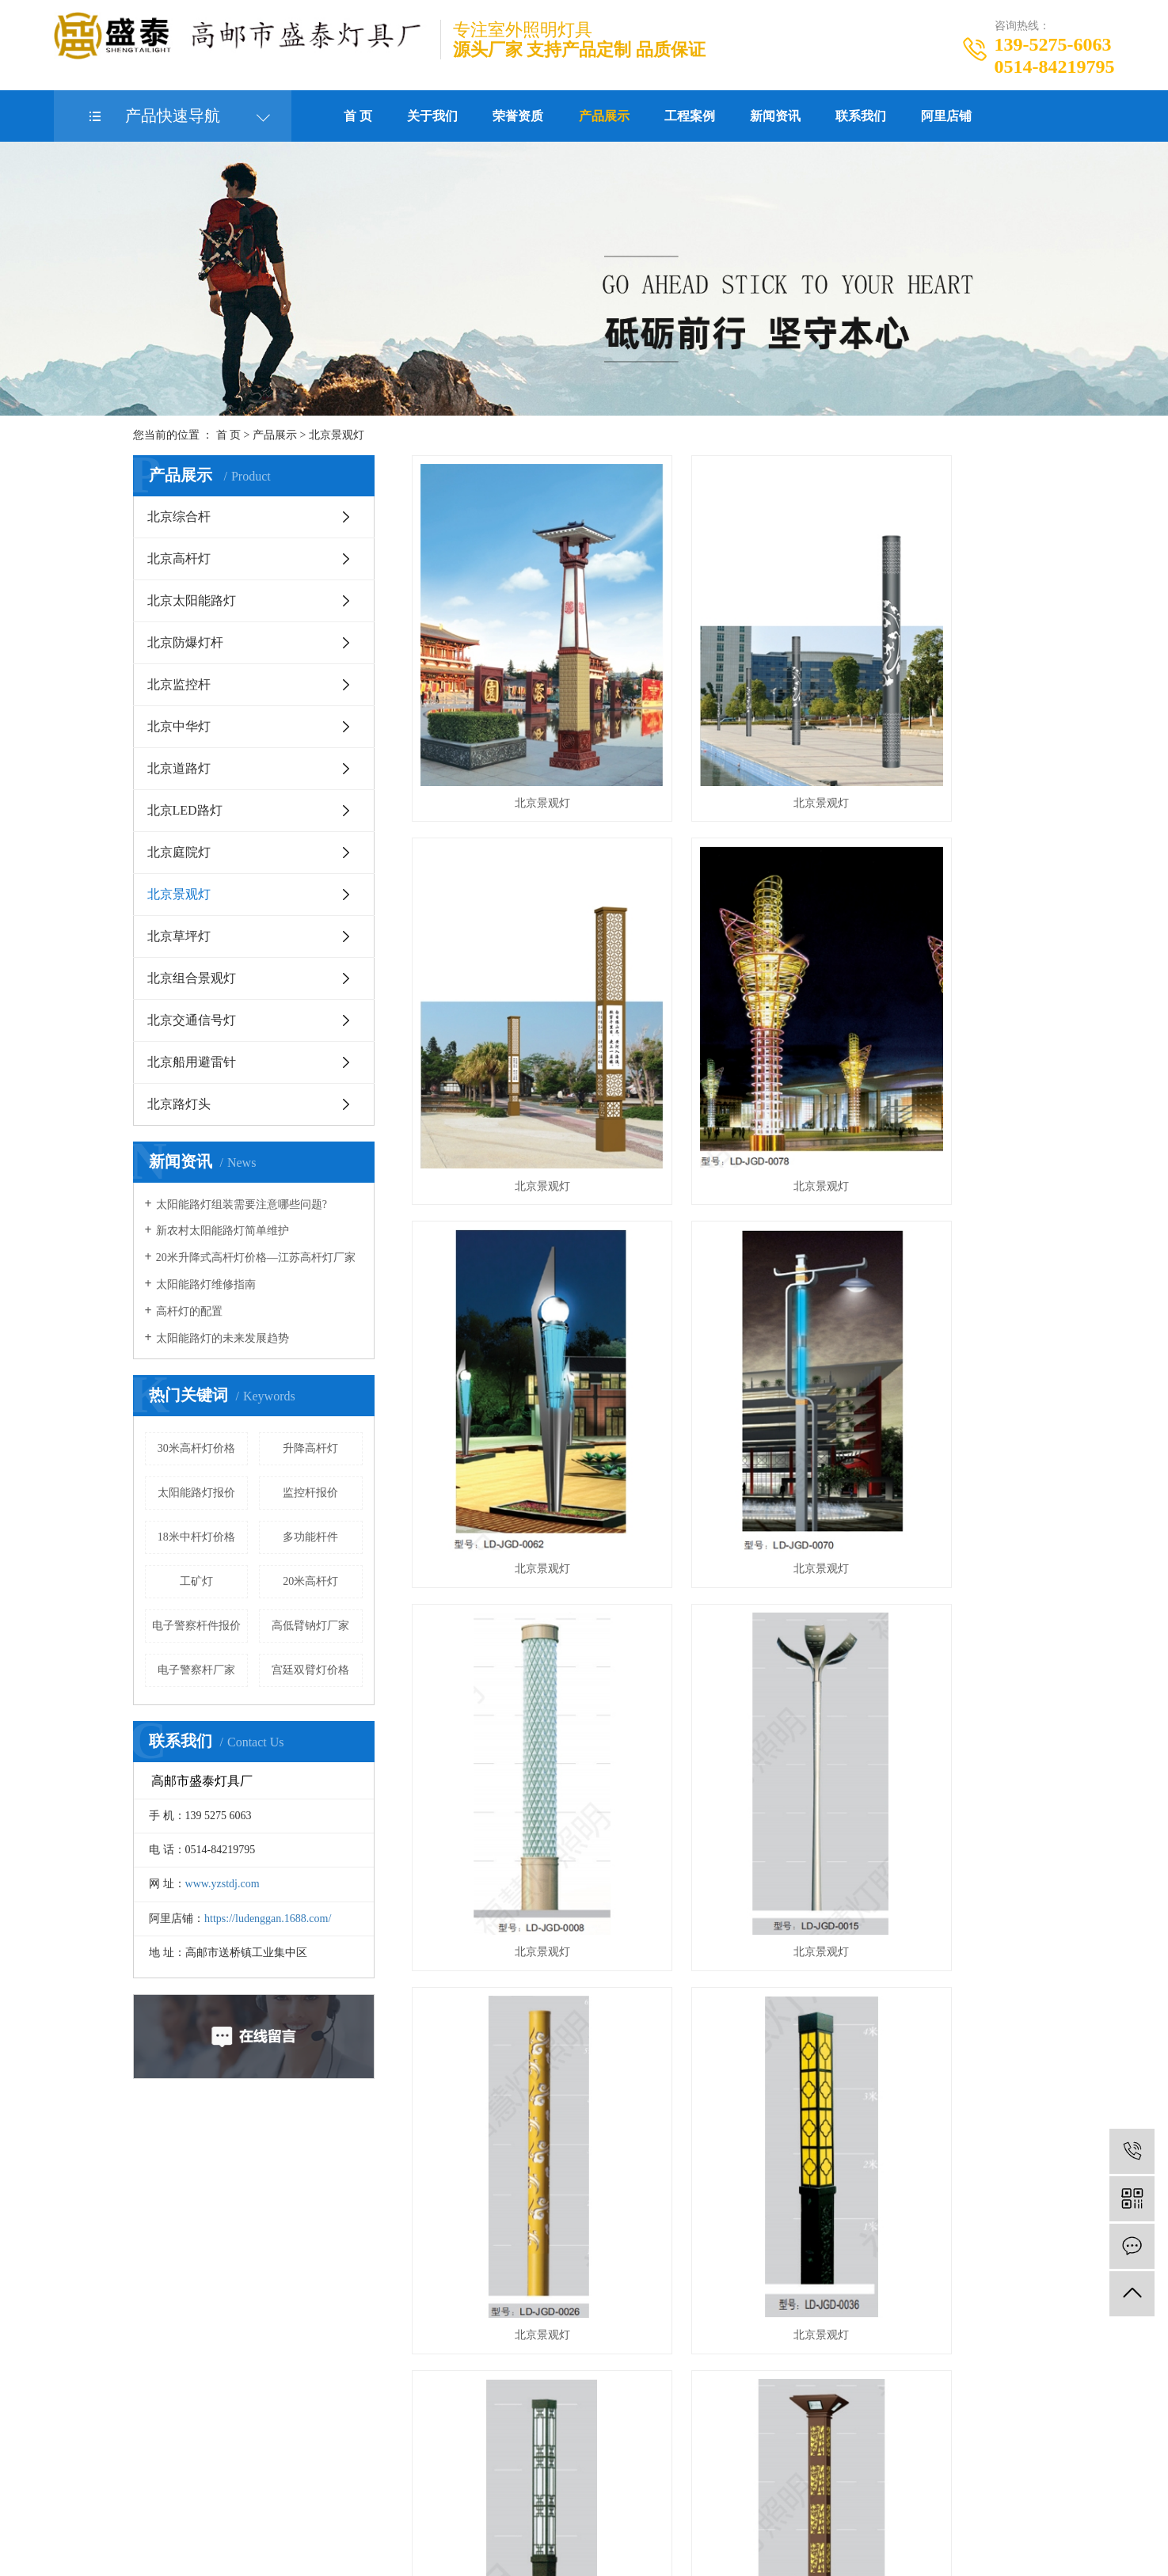  What do you see at coordinates (588, 2555) in the screenshot?
I see `武汉` at bounding box center [588, 2555].